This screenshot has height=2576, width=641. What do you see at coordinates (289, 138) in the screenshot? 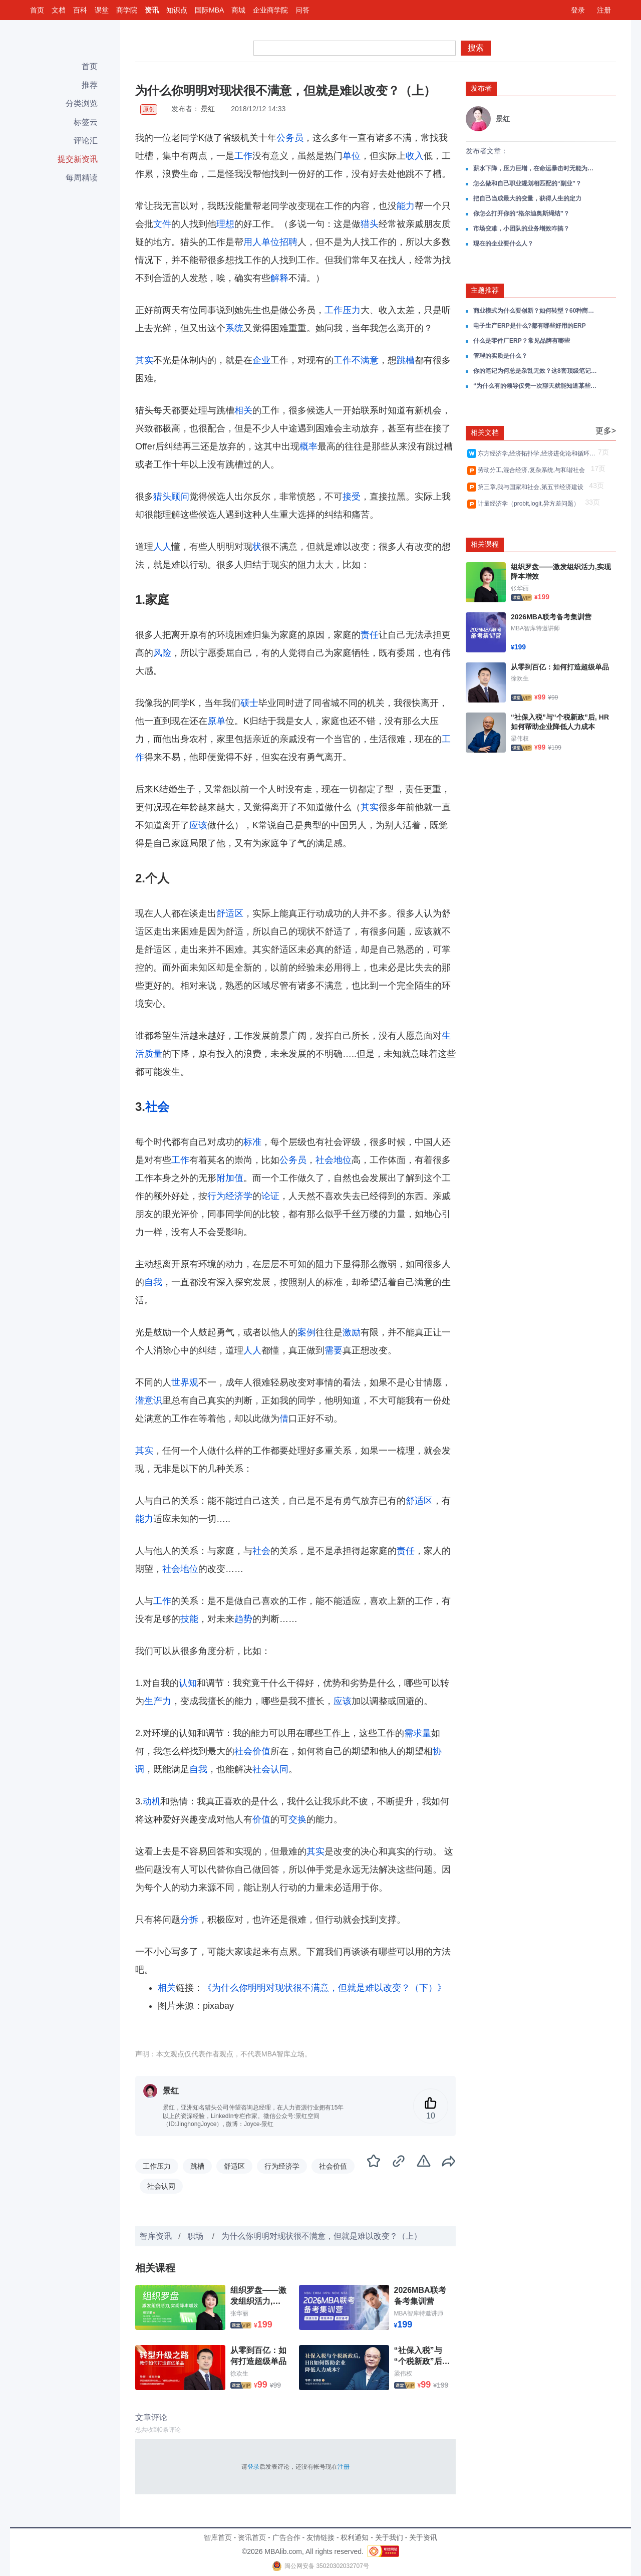
I see `公务员` at bounding box center [289, 138].